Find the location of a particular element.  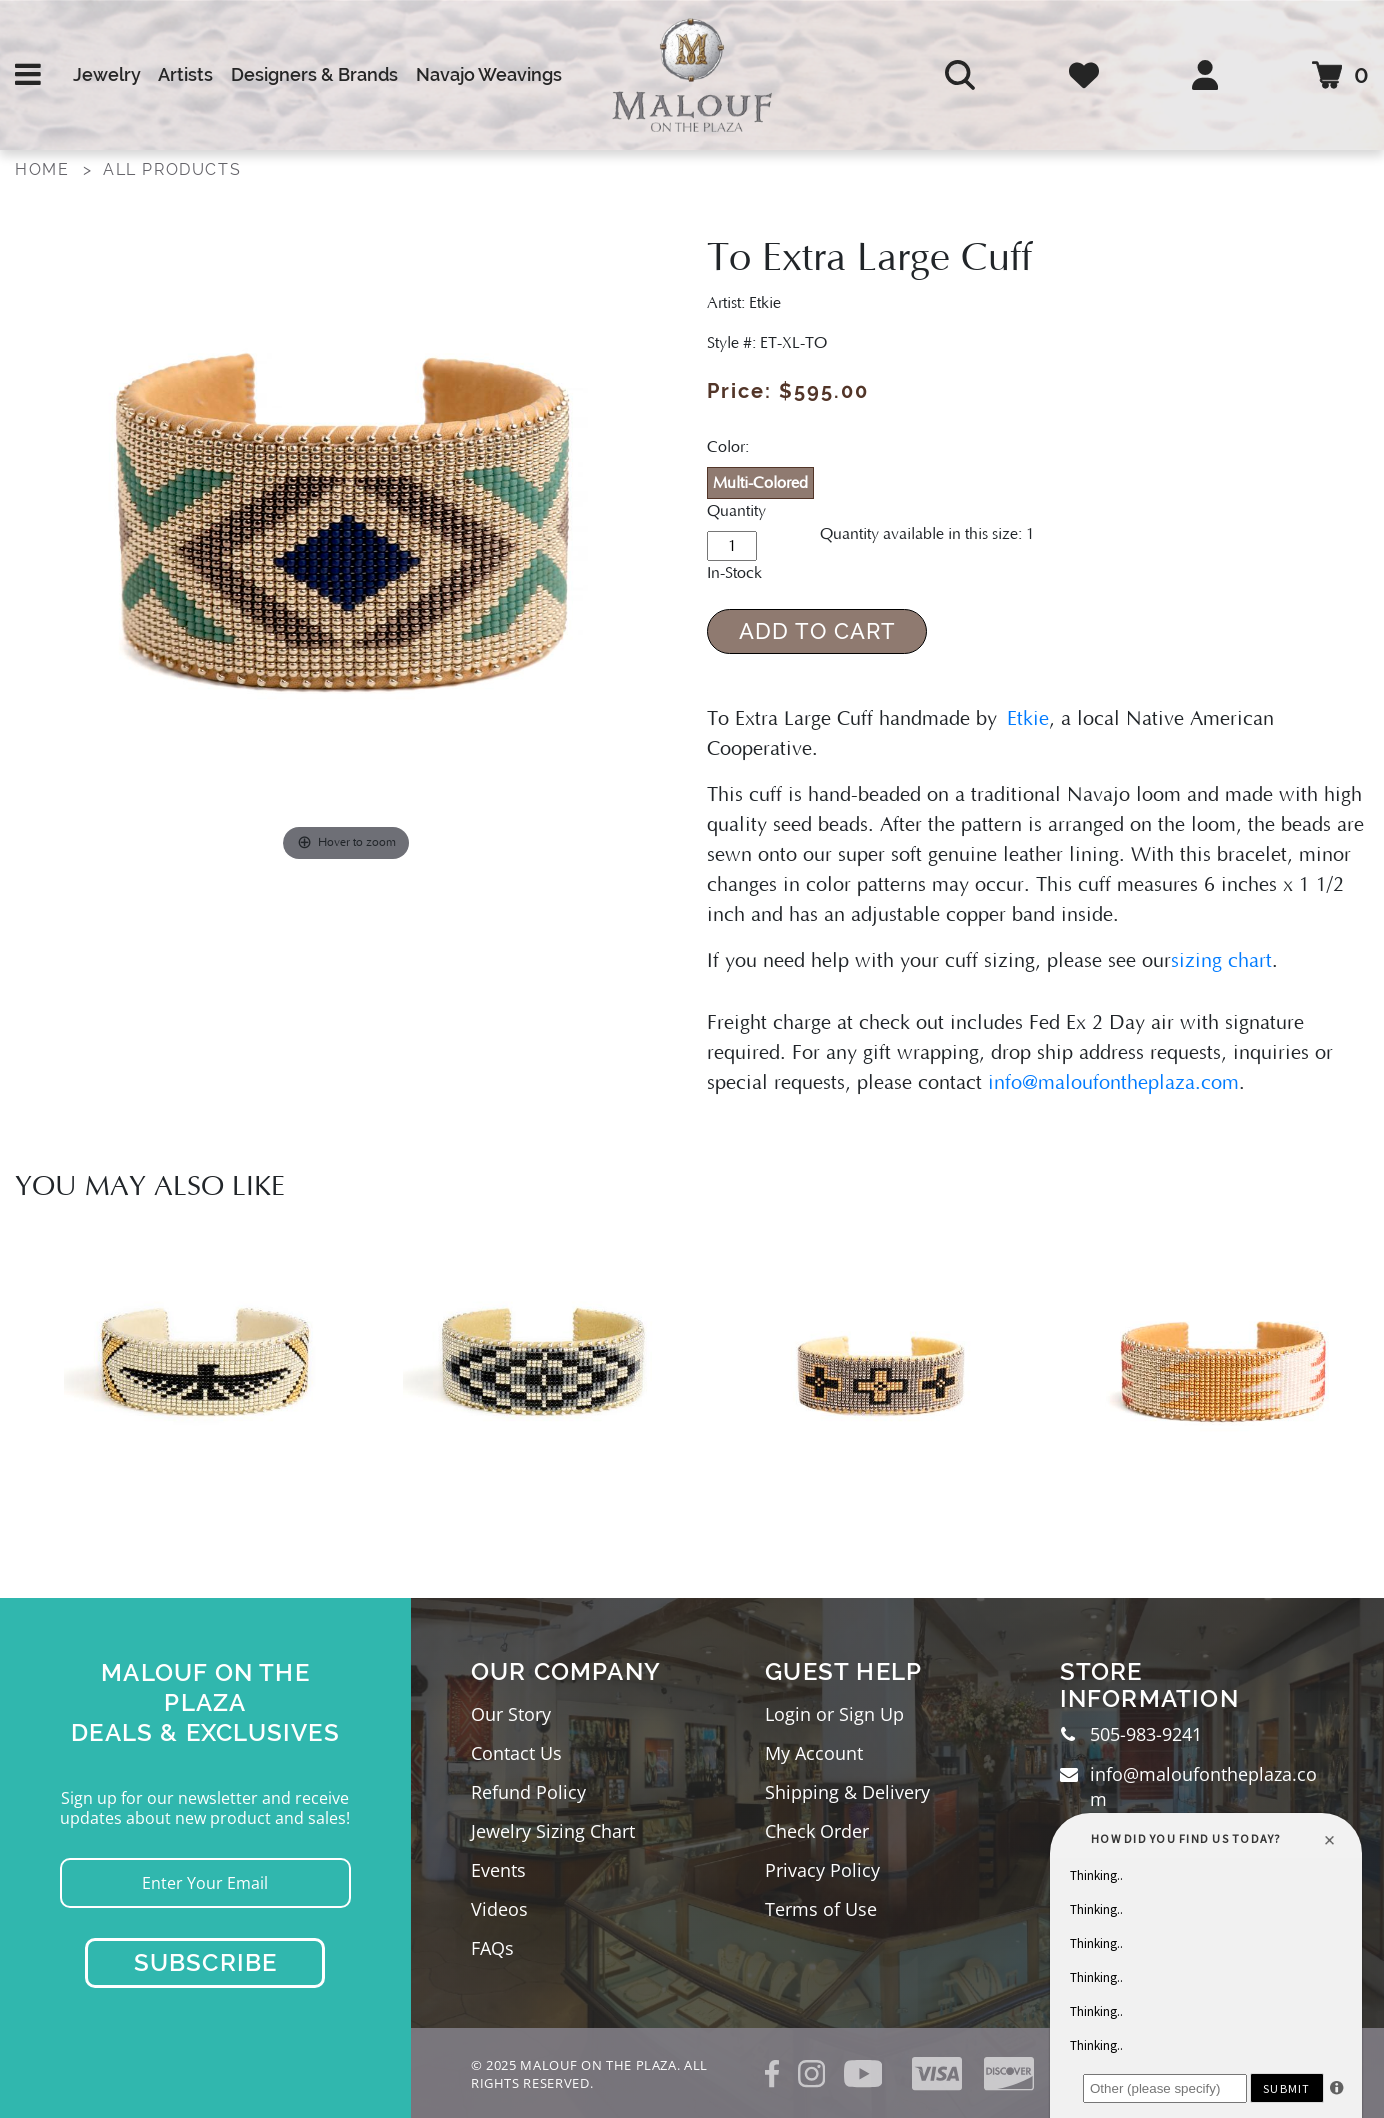

Privacy Policy is located at coordinates (822, 1870).